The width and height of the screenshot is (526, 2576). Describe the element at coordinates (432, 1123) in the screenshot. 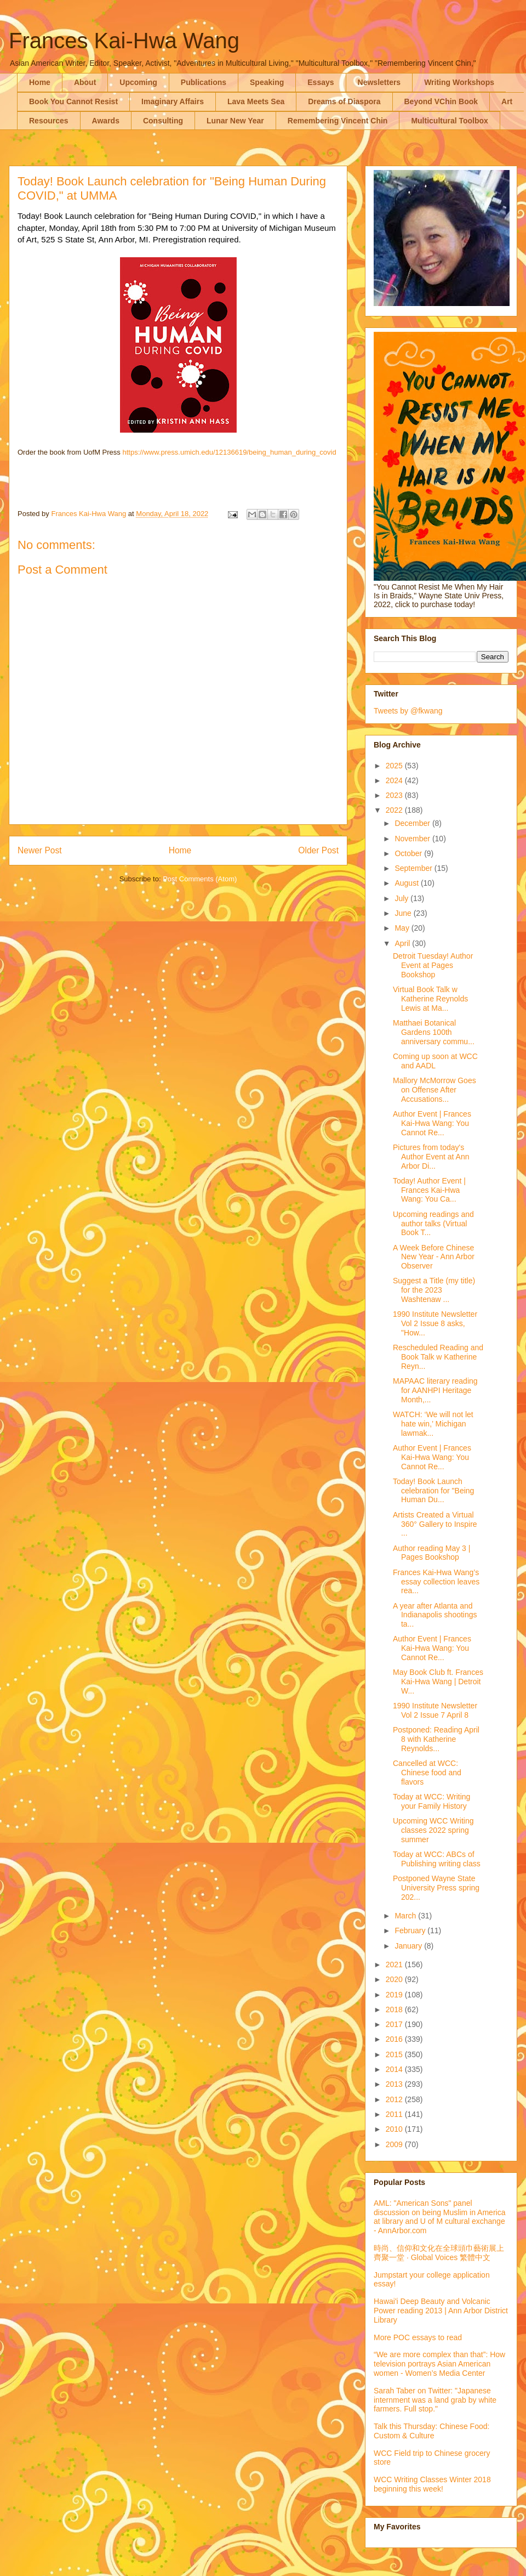

I see `Author Event | Frances Kai-Hwa Wang: You Cannot Re...` at that location.